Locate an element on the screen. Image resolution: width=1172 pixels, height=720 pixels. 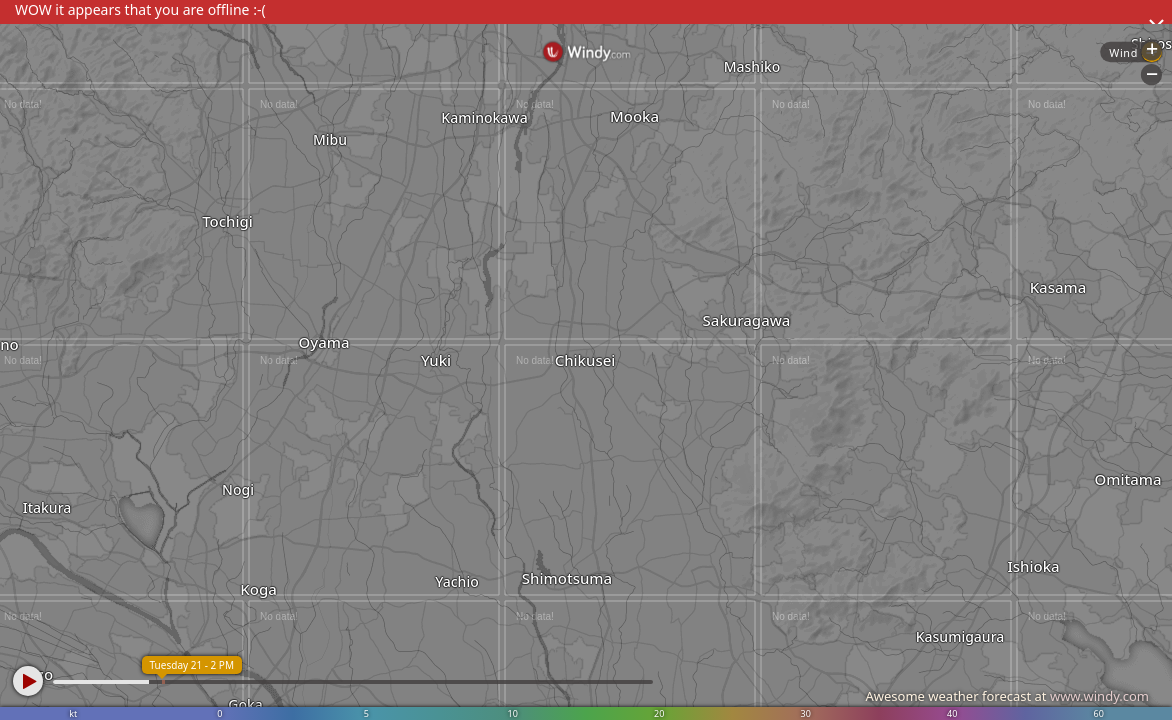
Awesome weather forecast at is located at coordinates (1007, 696).